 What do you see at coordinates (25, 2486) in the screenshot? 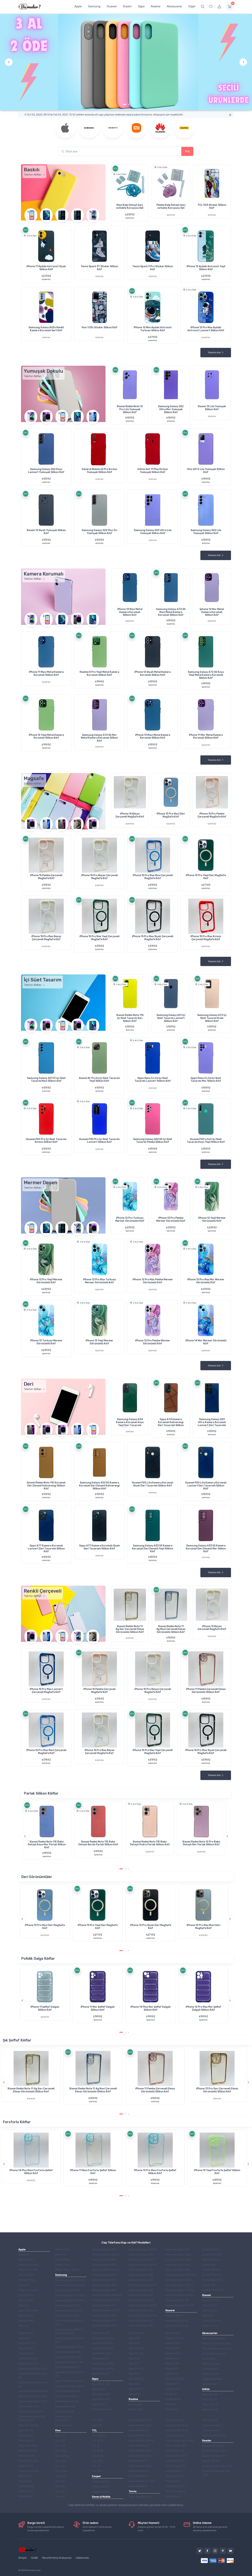
I see `Infinix Note 8` at bounding box center [25, 2486].